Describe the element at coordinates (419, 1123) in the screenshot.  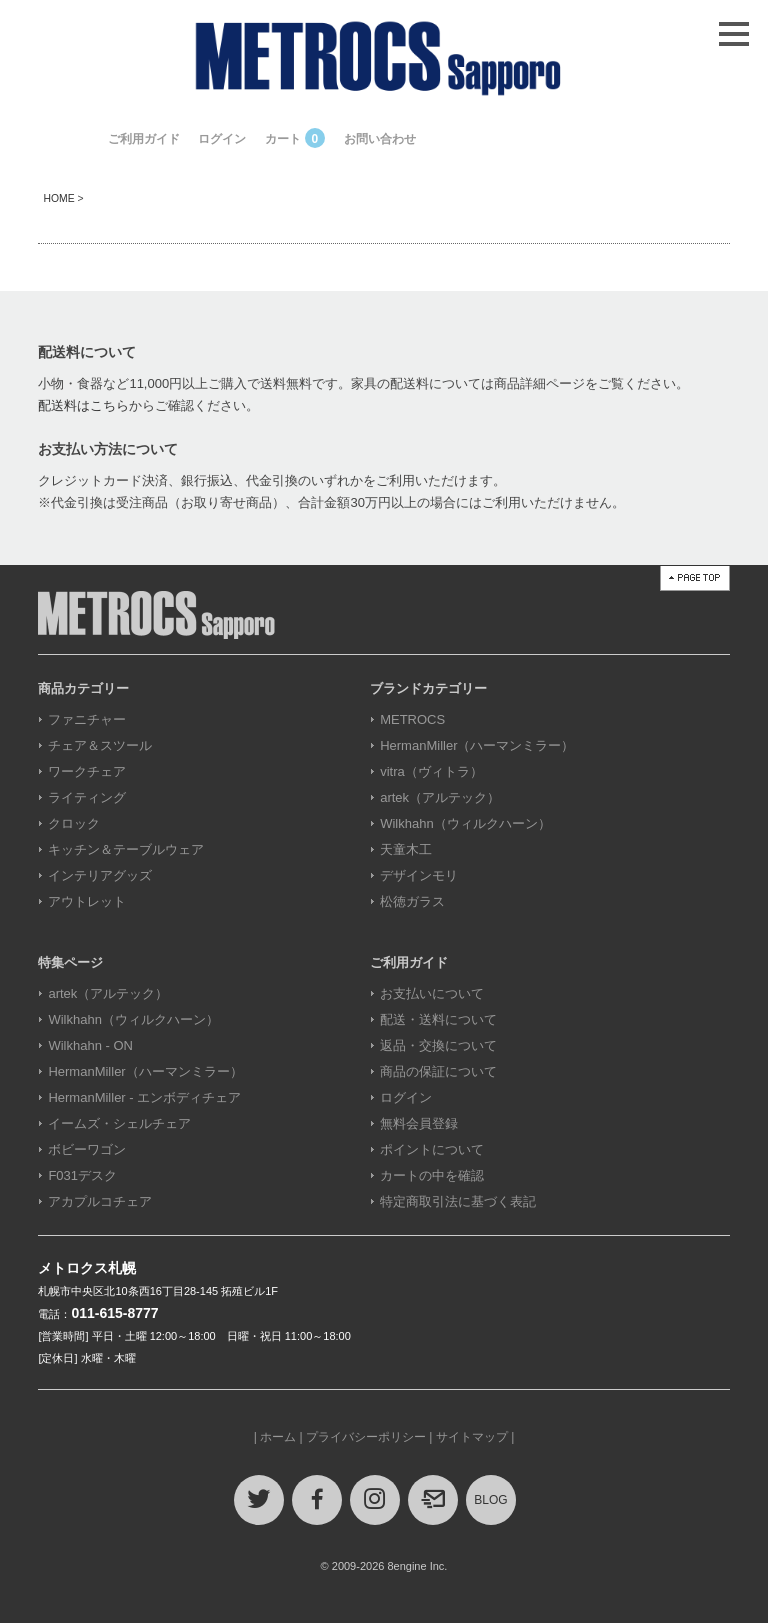
I see `無料会員登録` at that location.